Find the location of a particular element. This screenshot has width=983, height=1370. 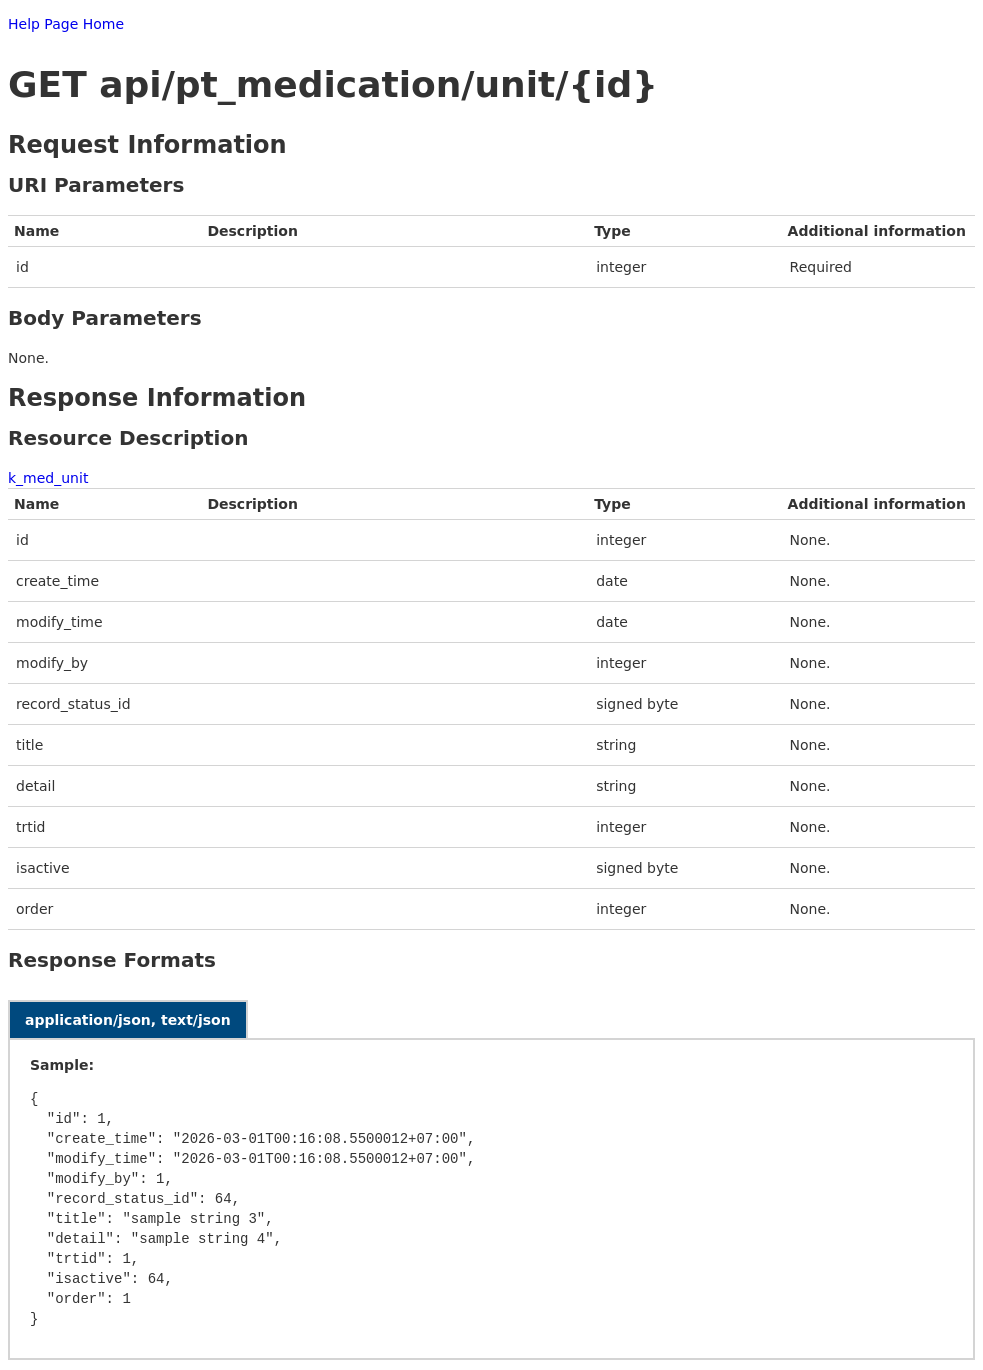

k_med_unit is located at coordinates (48, 478).